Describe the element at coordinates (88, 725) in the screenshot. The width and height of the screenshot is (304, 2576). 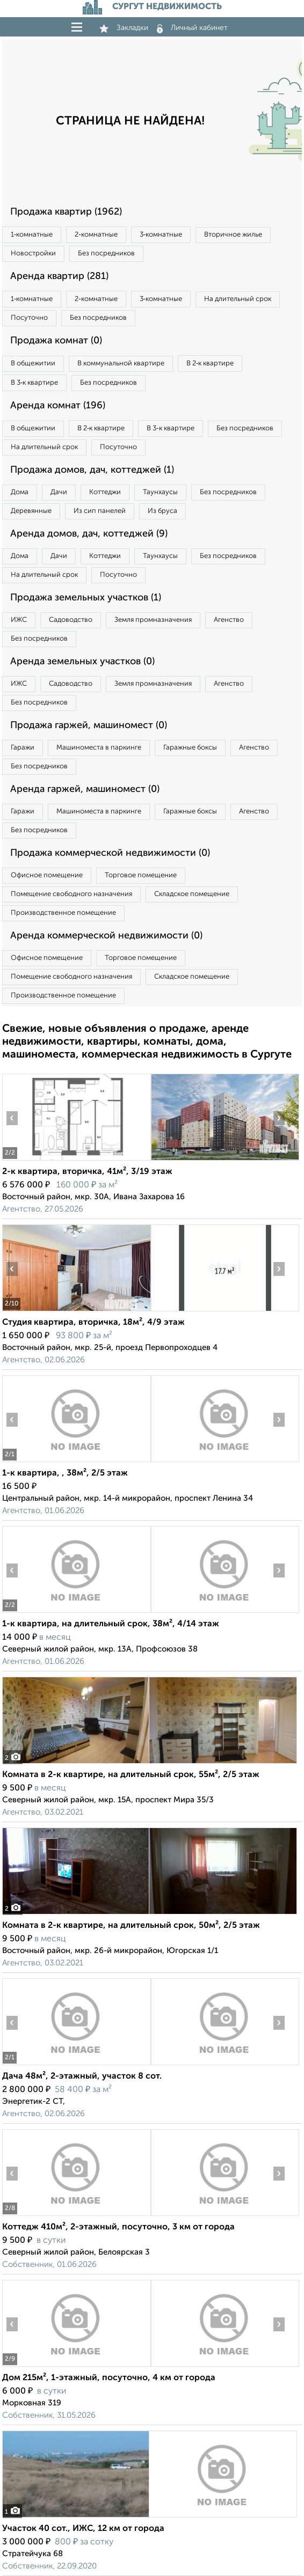
I see `Продажа гаржей, машиномест (0)` at that location.